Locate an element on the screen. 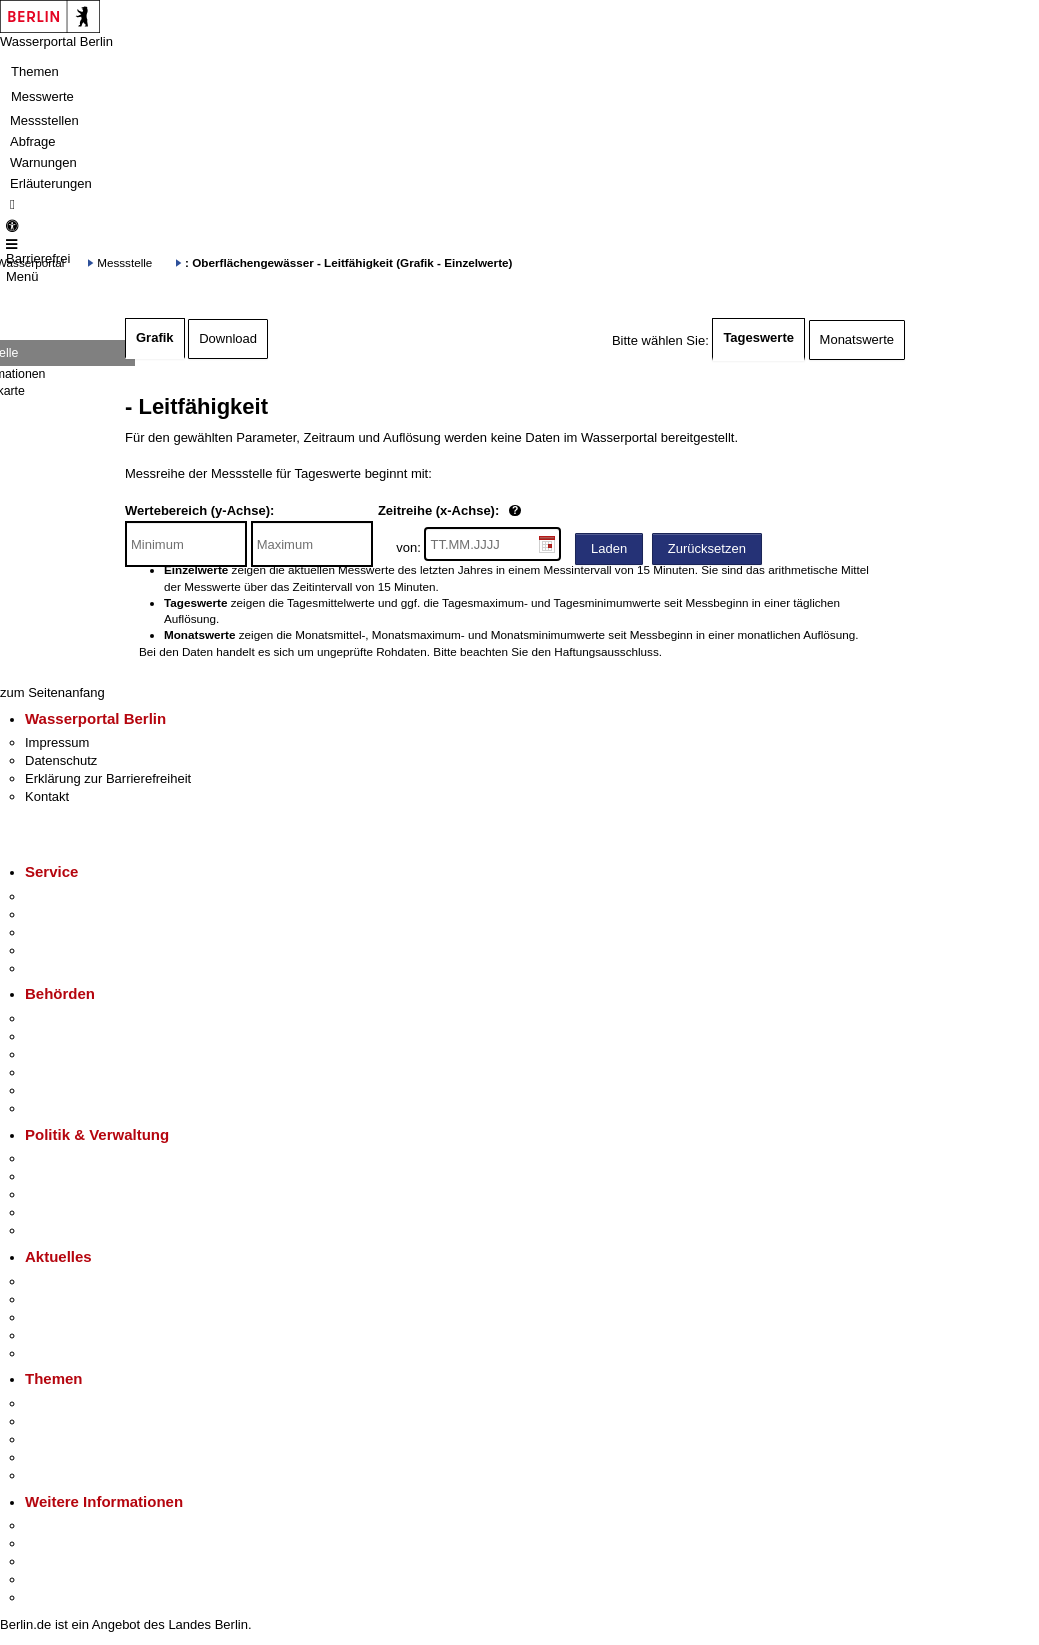 The width and height of the screenshot is (1039, 1645). Abfrage is located at coordinates (33, 141).